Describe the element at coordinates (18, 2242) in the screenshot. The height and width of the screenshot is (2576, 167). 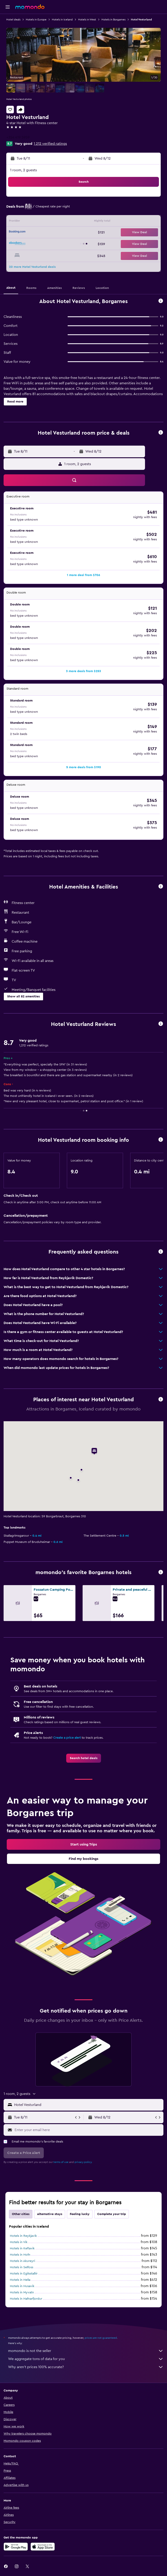
I see `Hotels in Vik` at that location.